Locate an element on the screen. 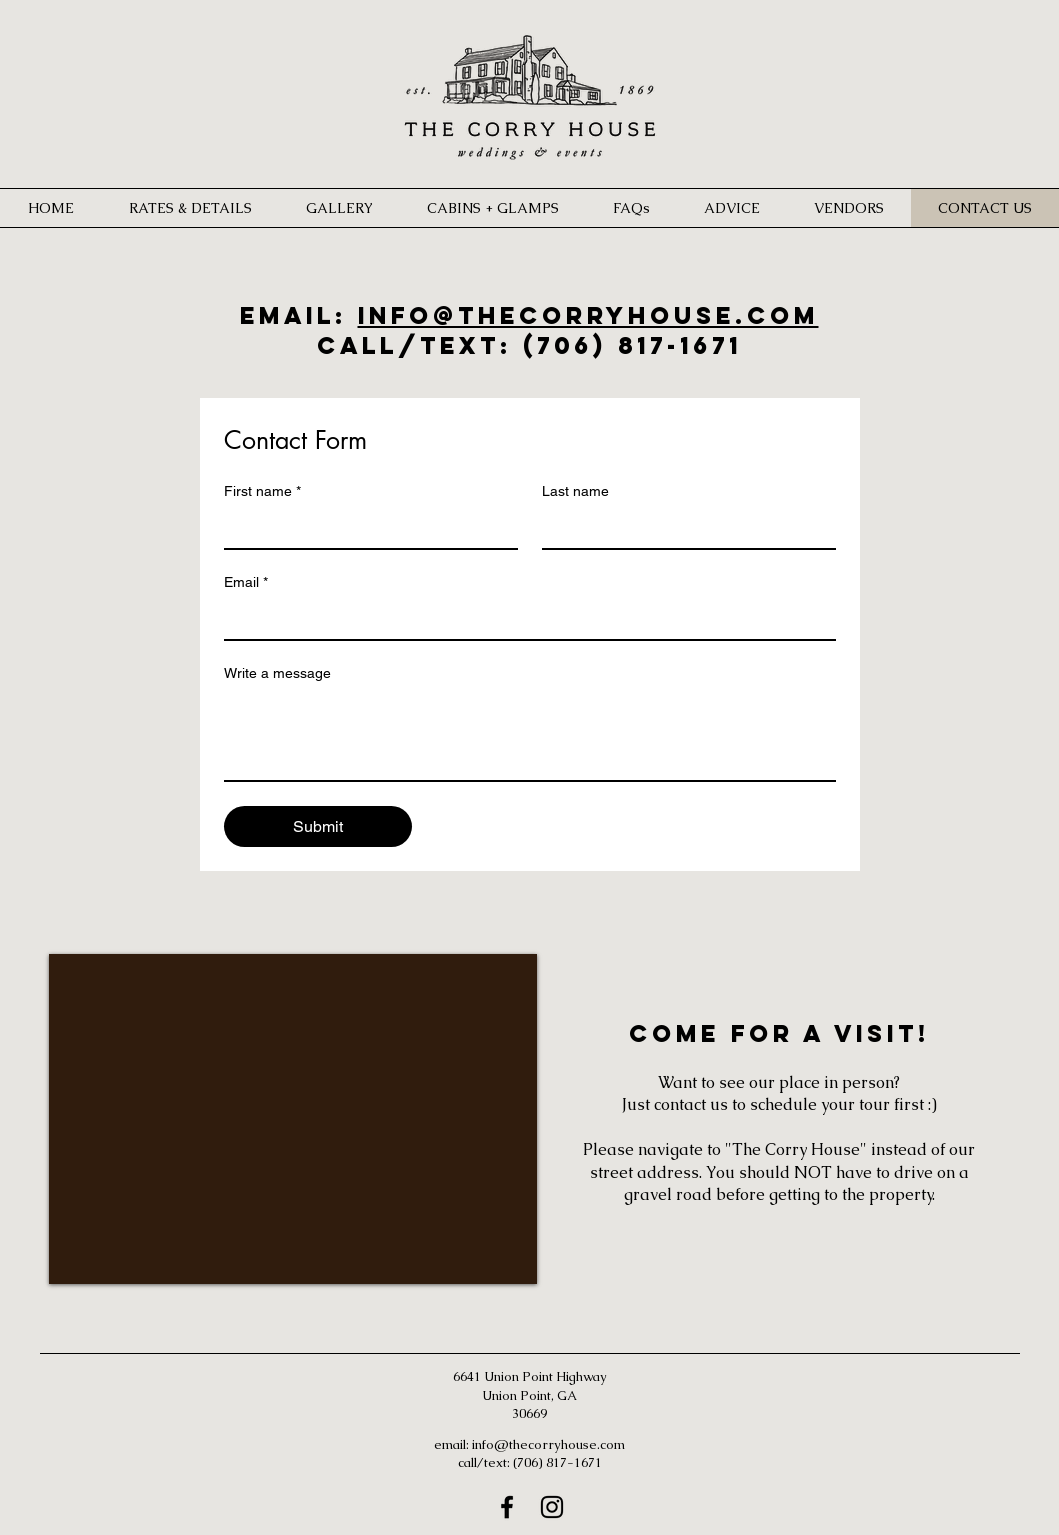  Write a message is located at coordinates (277, 673).